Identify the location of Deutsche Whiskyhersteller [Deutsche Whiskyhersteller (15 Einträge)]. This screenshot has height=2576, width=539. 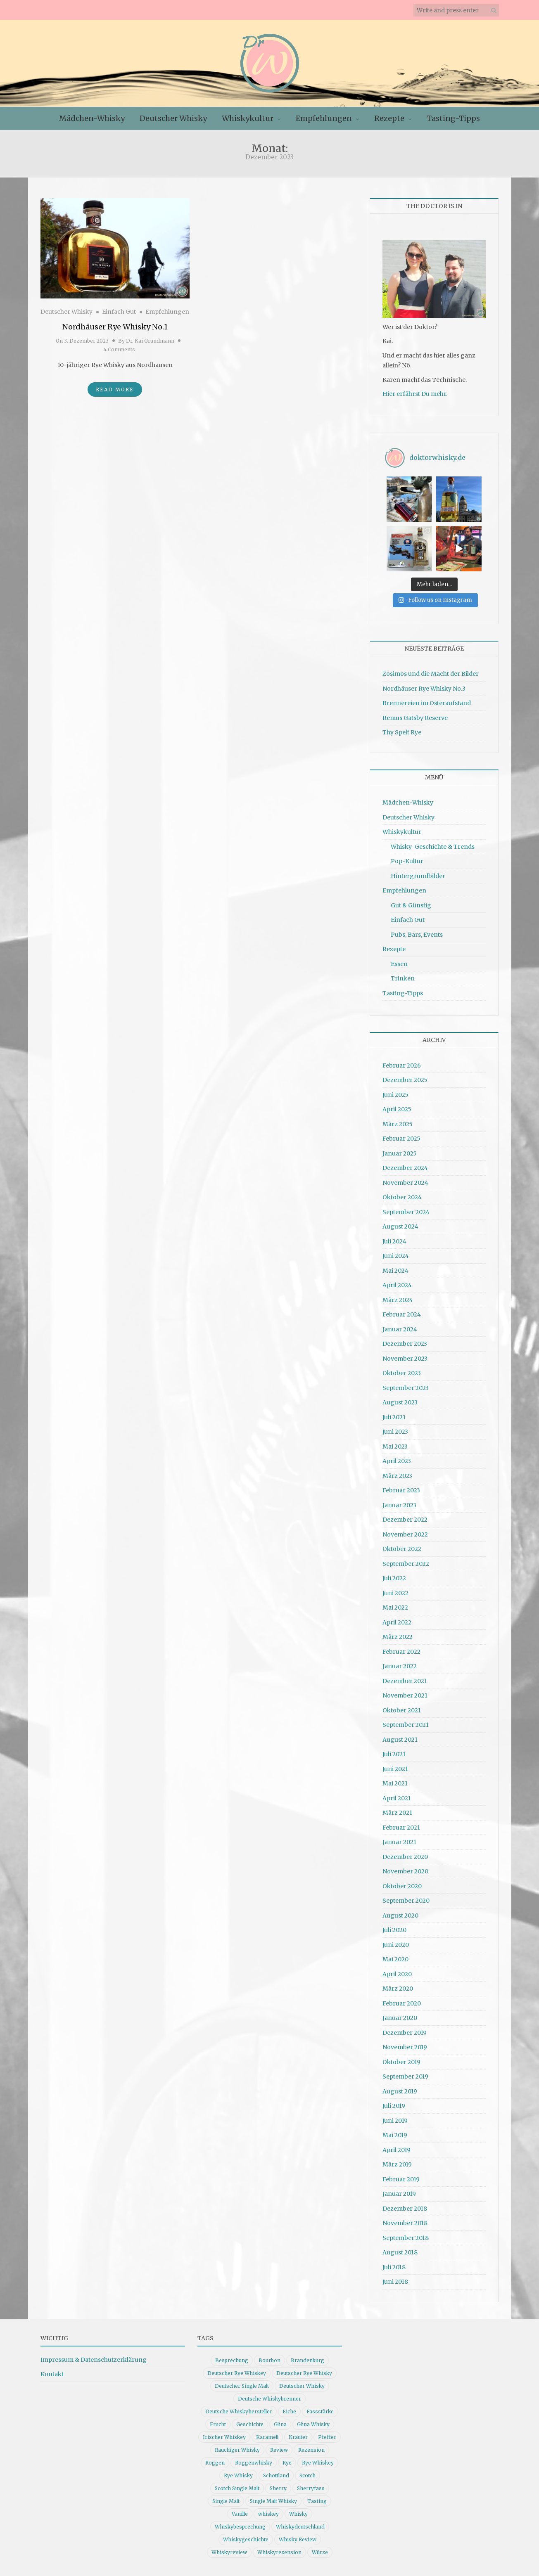
(238, 2411).